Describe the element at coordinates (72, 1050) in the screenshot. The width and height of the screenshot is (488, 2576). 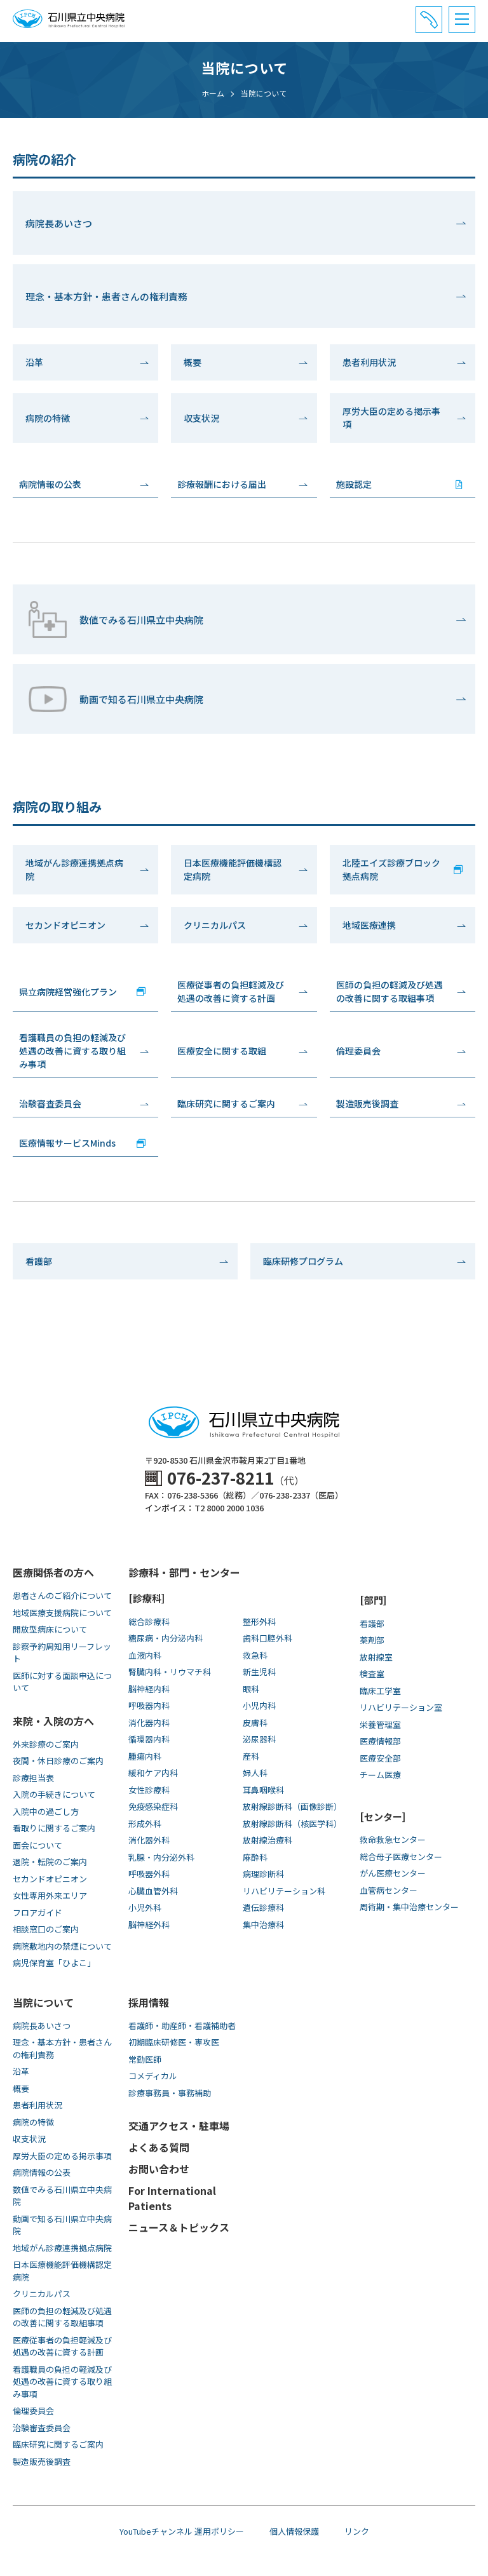
I see `看護職員の負担の軽減及び処遇の改善に資する取り組み事項` at that location.